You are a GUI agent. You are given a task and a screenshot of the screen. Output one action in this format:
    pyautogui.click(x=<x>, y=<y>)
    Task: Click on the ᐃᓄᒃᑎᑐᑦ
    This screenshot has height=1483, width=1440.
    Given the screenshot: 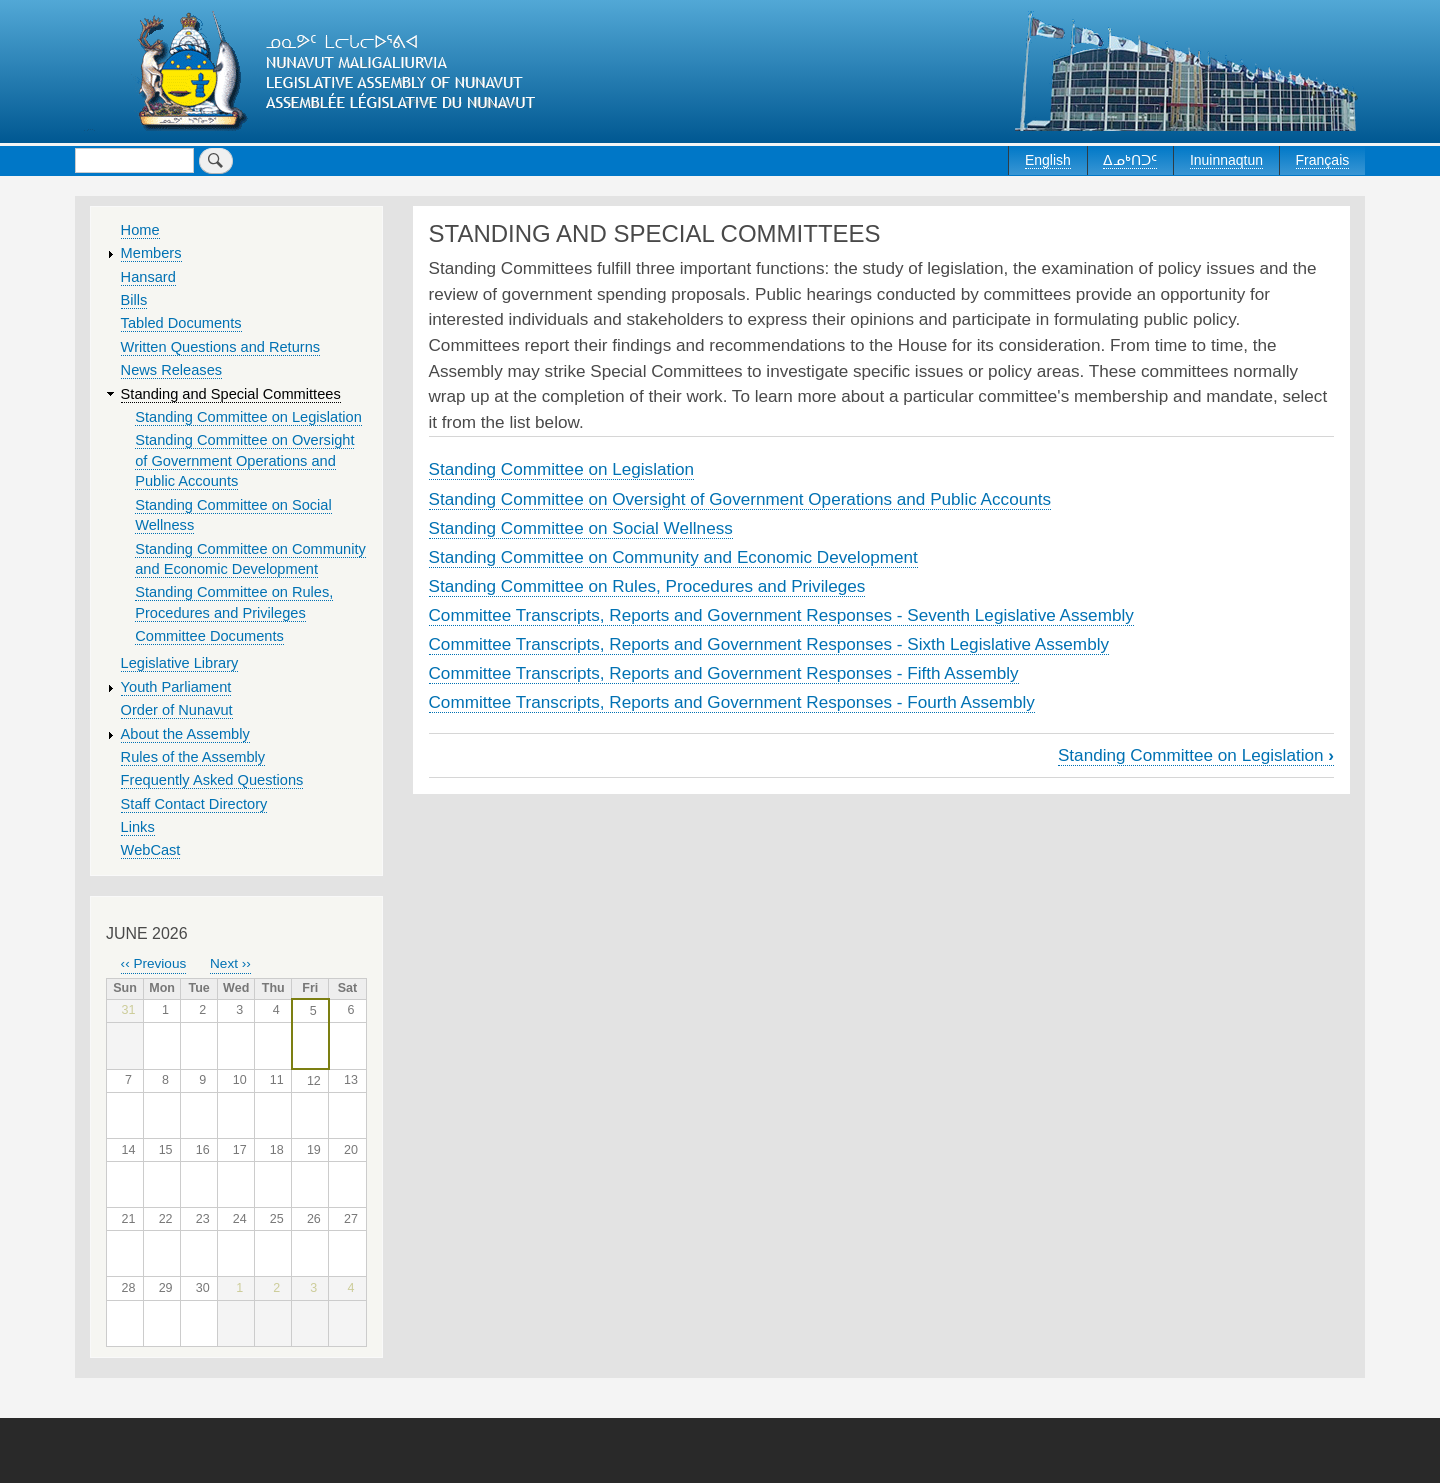 What is the action you would take?
    pyautogui.click(x=1130, y=160)
    